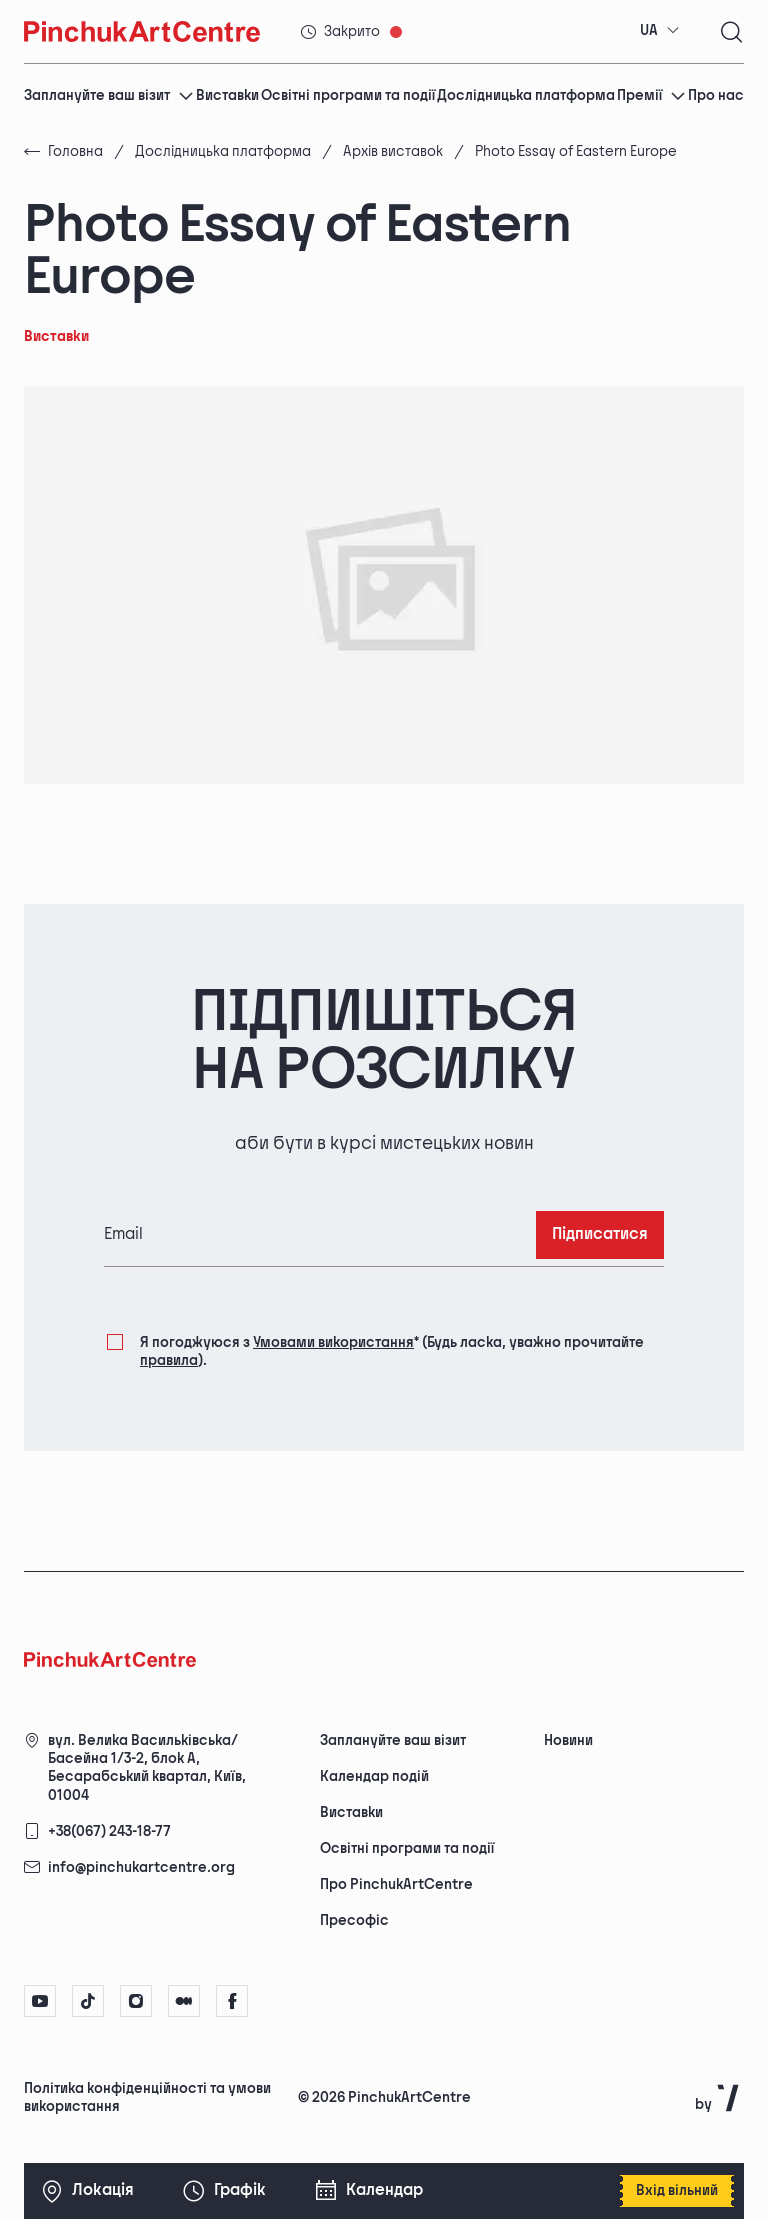 The height and width of the screenshot is (2219, 768). What do you see at coordinates (109, 1831) in the screenshot?
I see `+38(067) 243-18-77` at bounding box center [109, 1831].